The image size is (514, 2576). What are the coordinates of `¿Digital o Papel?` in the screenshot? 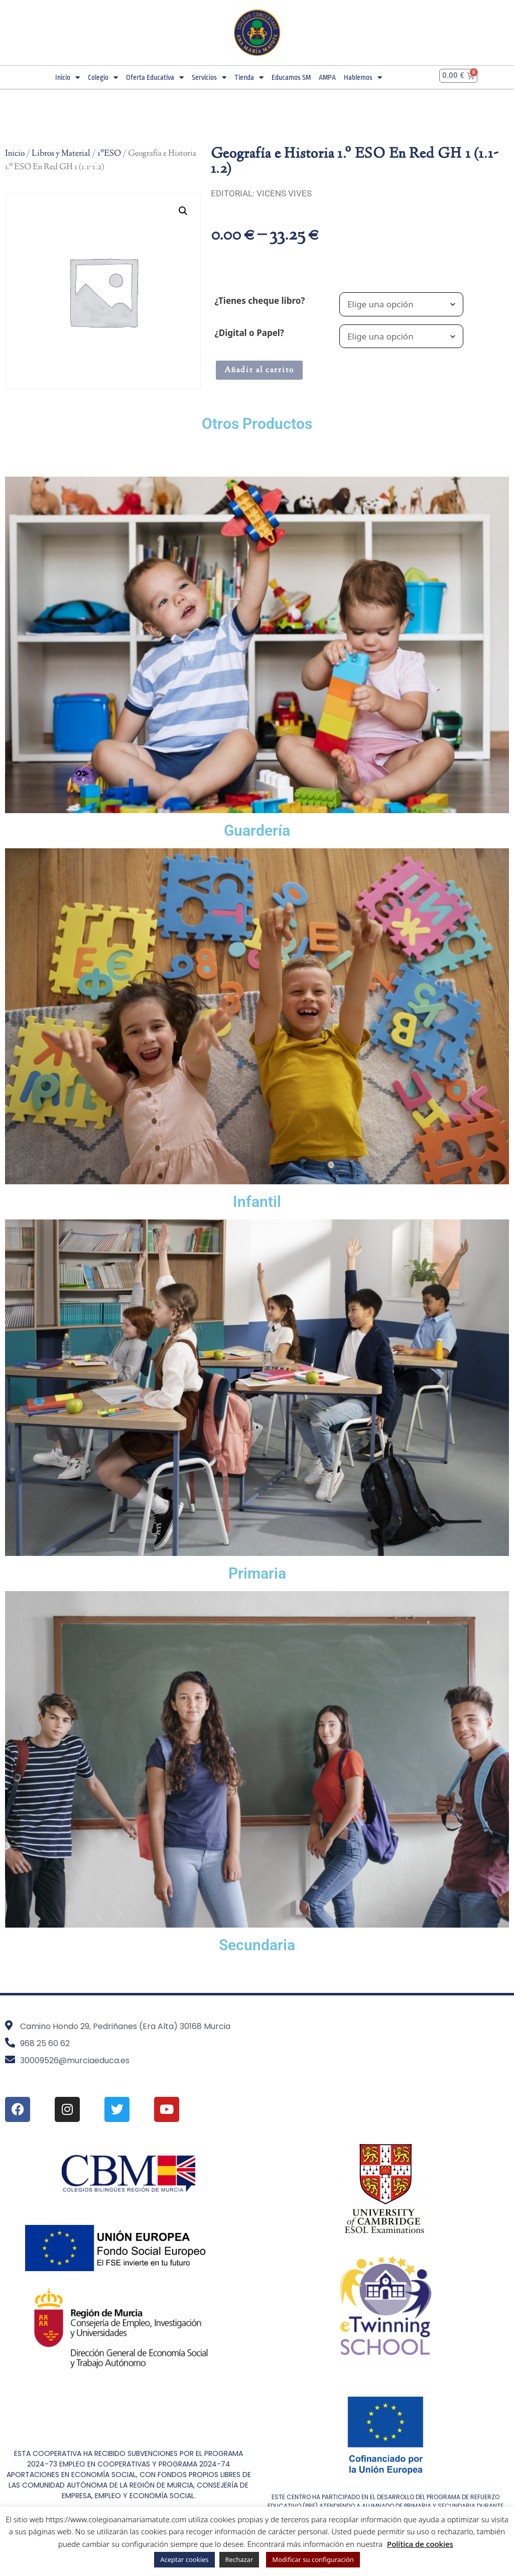 It's located at (249, 333).